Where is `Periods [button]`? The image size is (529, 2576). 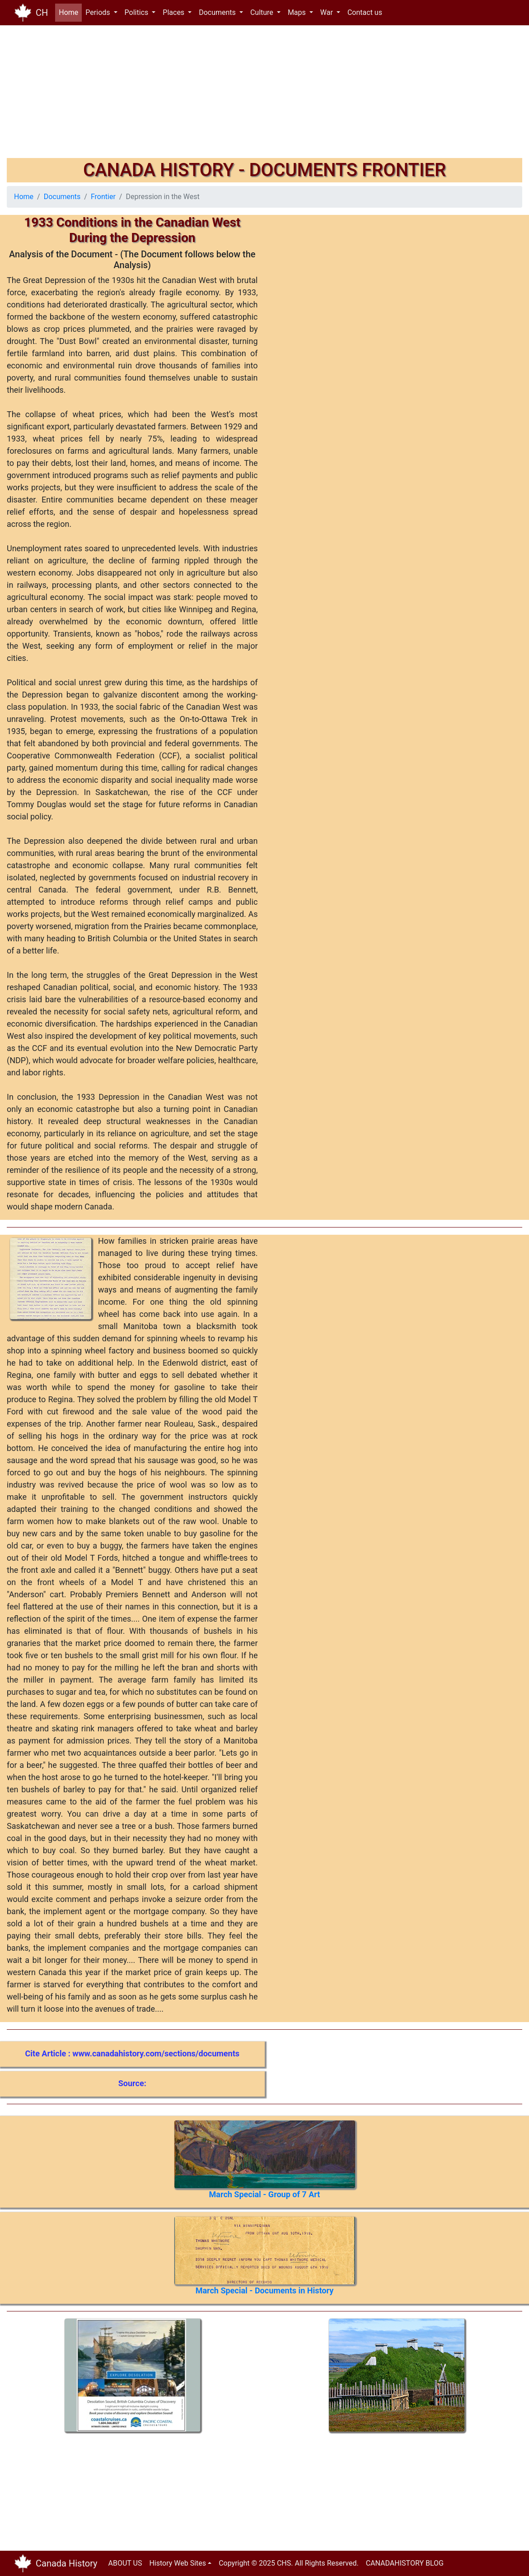 Periods [button] is located at coordinates (98, 12).